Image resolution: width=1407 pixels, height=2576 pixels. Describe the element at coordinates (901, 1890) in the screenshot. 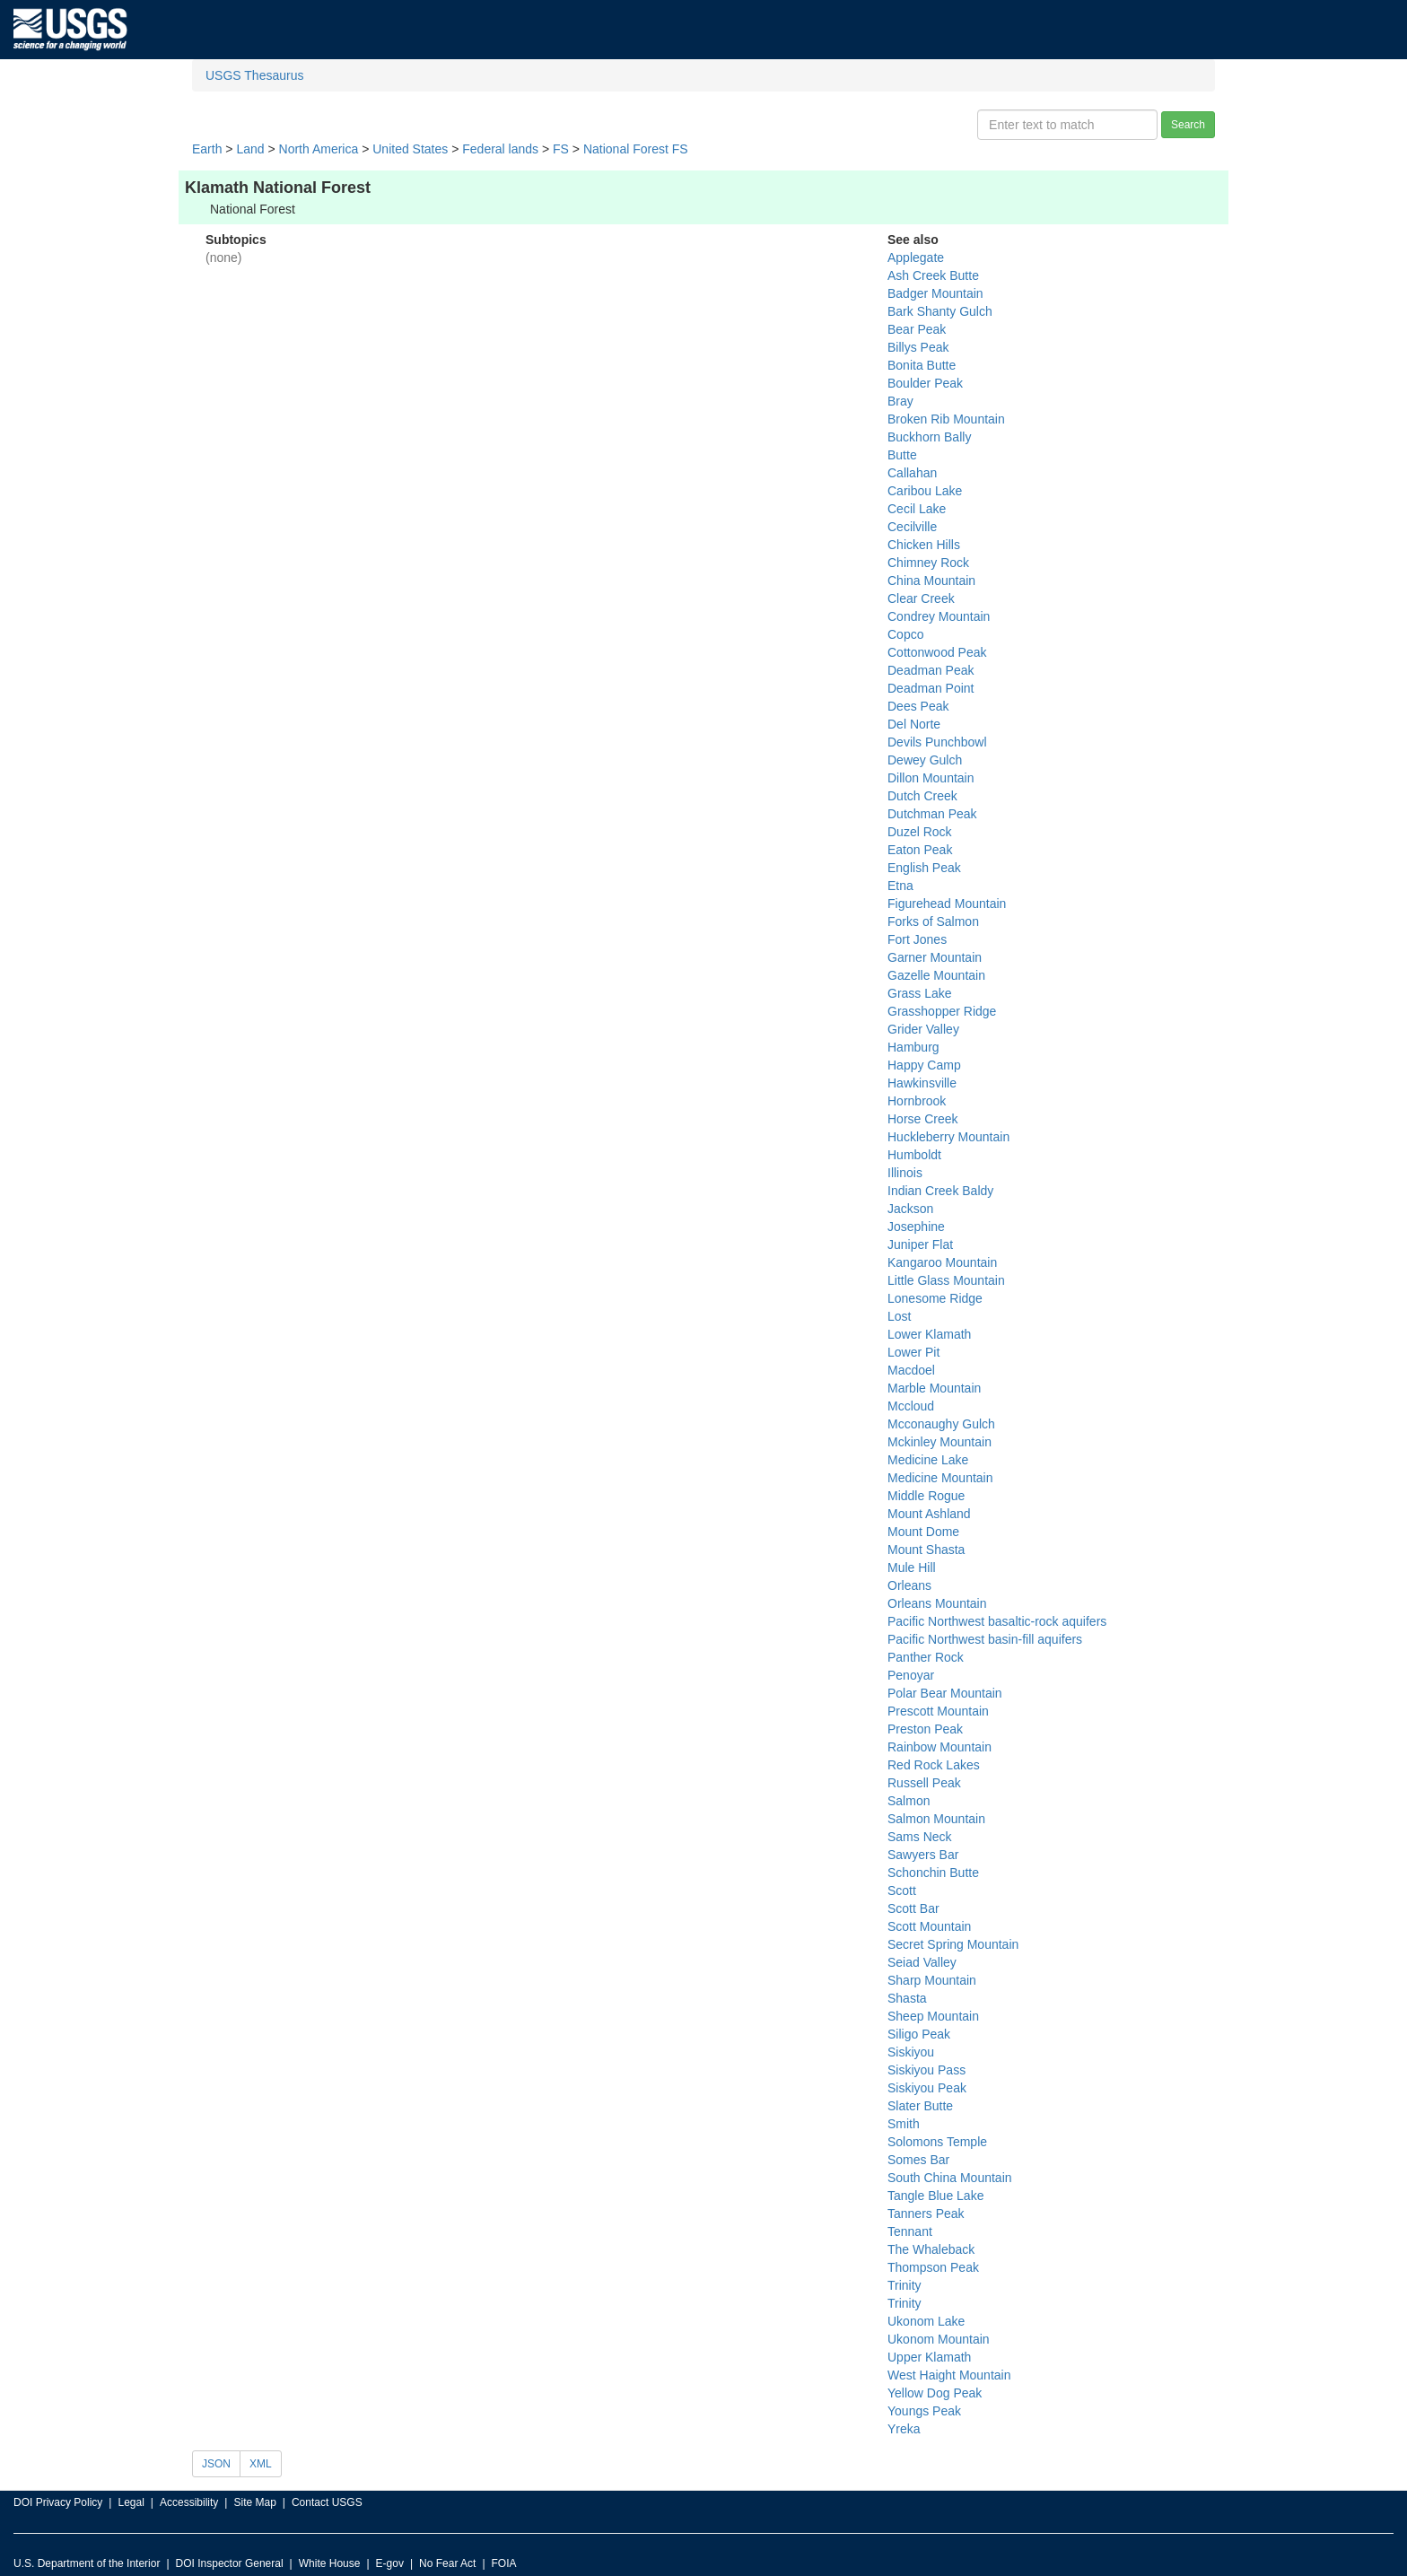

I see `Scott` at that location.